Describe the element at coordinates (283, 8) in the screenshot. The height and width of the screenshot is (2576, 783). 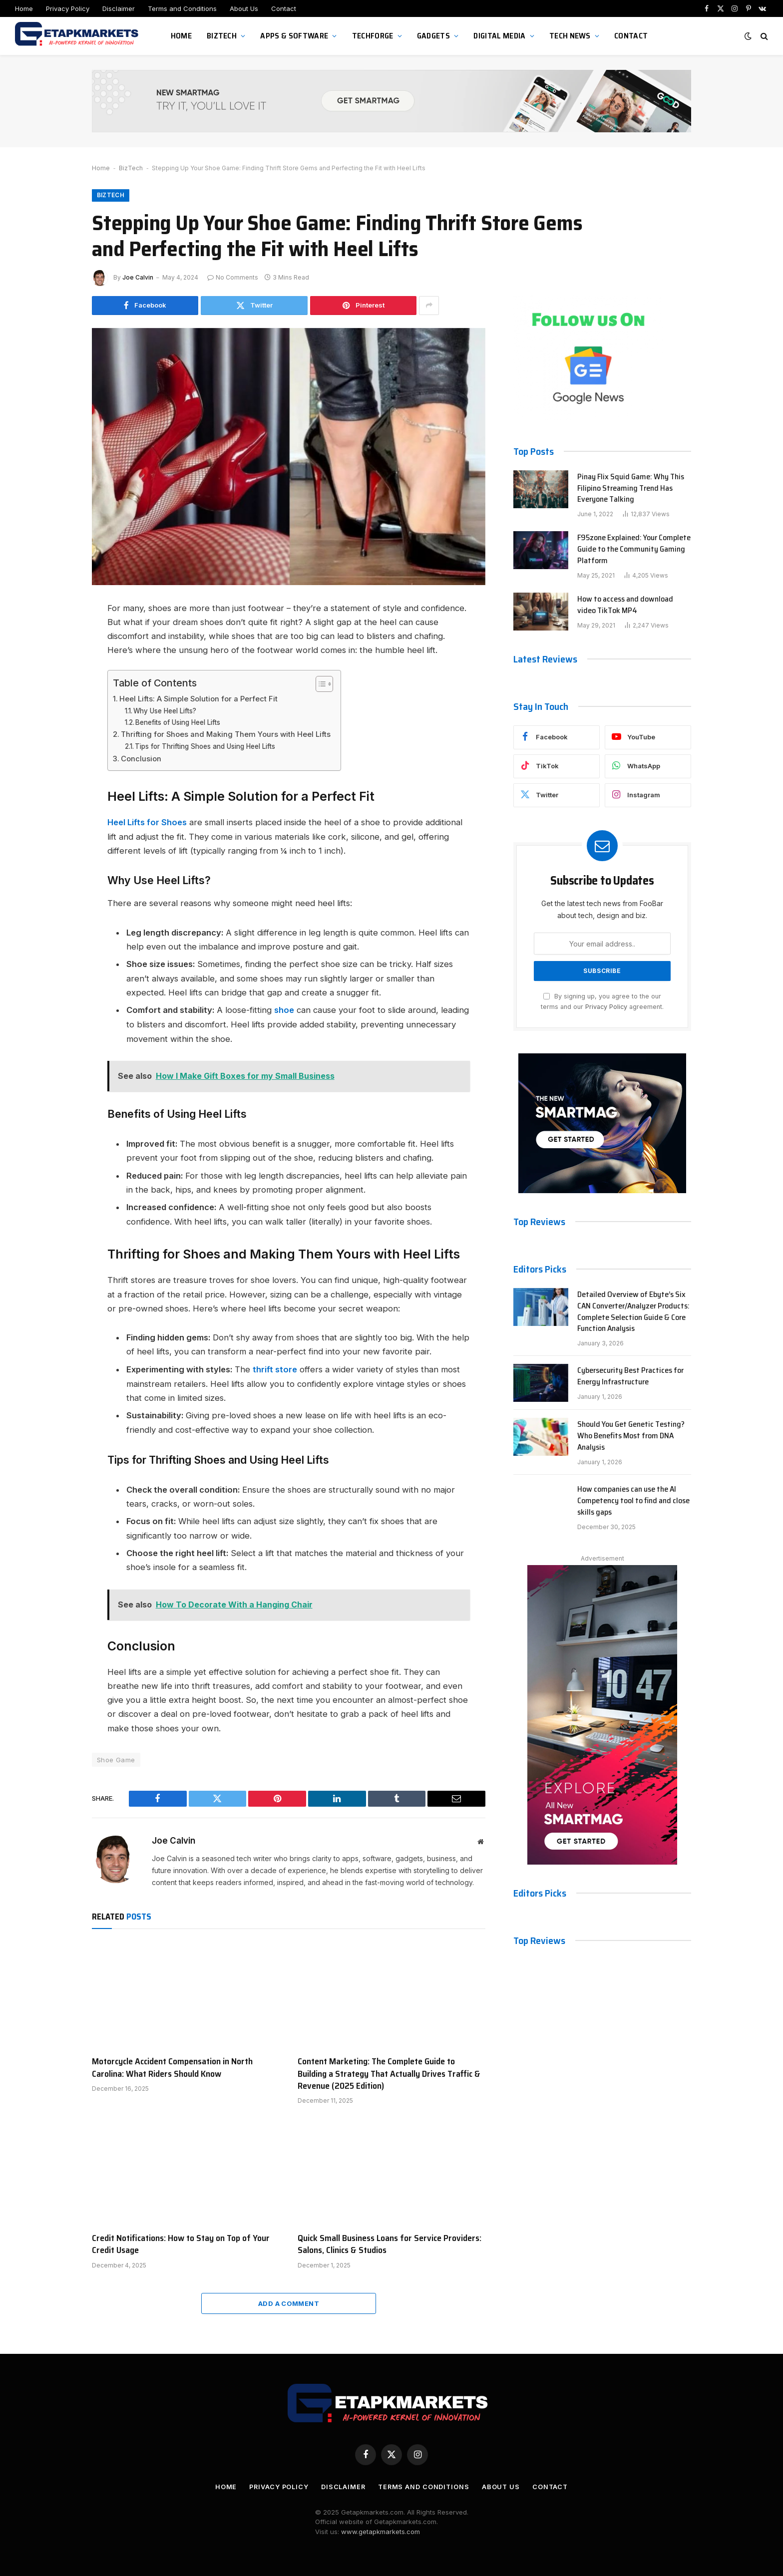
I see `Contact` at that location.